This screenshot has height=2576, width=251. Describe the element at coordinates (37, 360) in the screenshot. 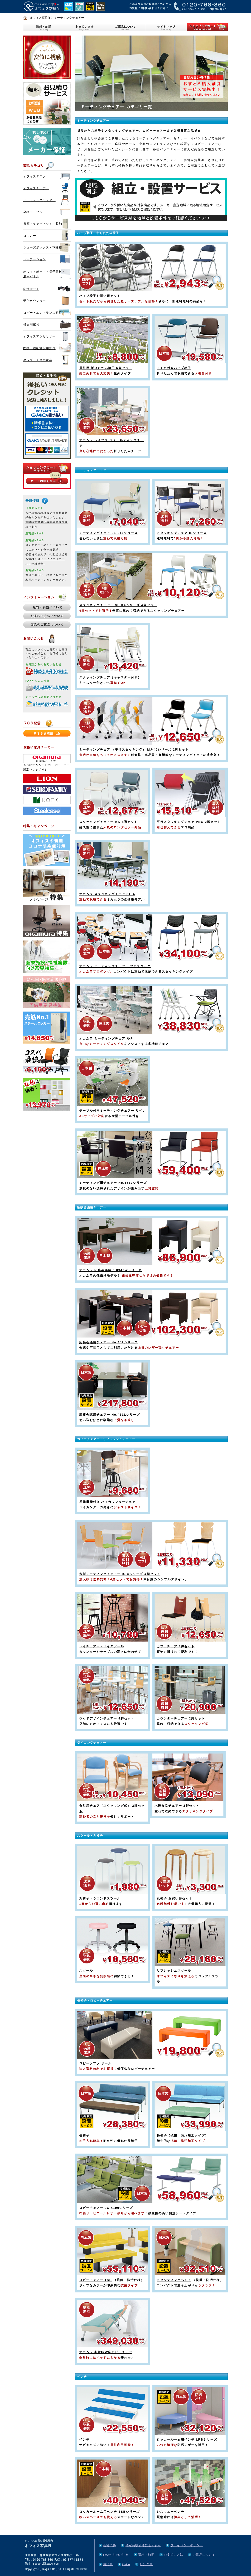

I see `キッズ・子供用家具` at that location.